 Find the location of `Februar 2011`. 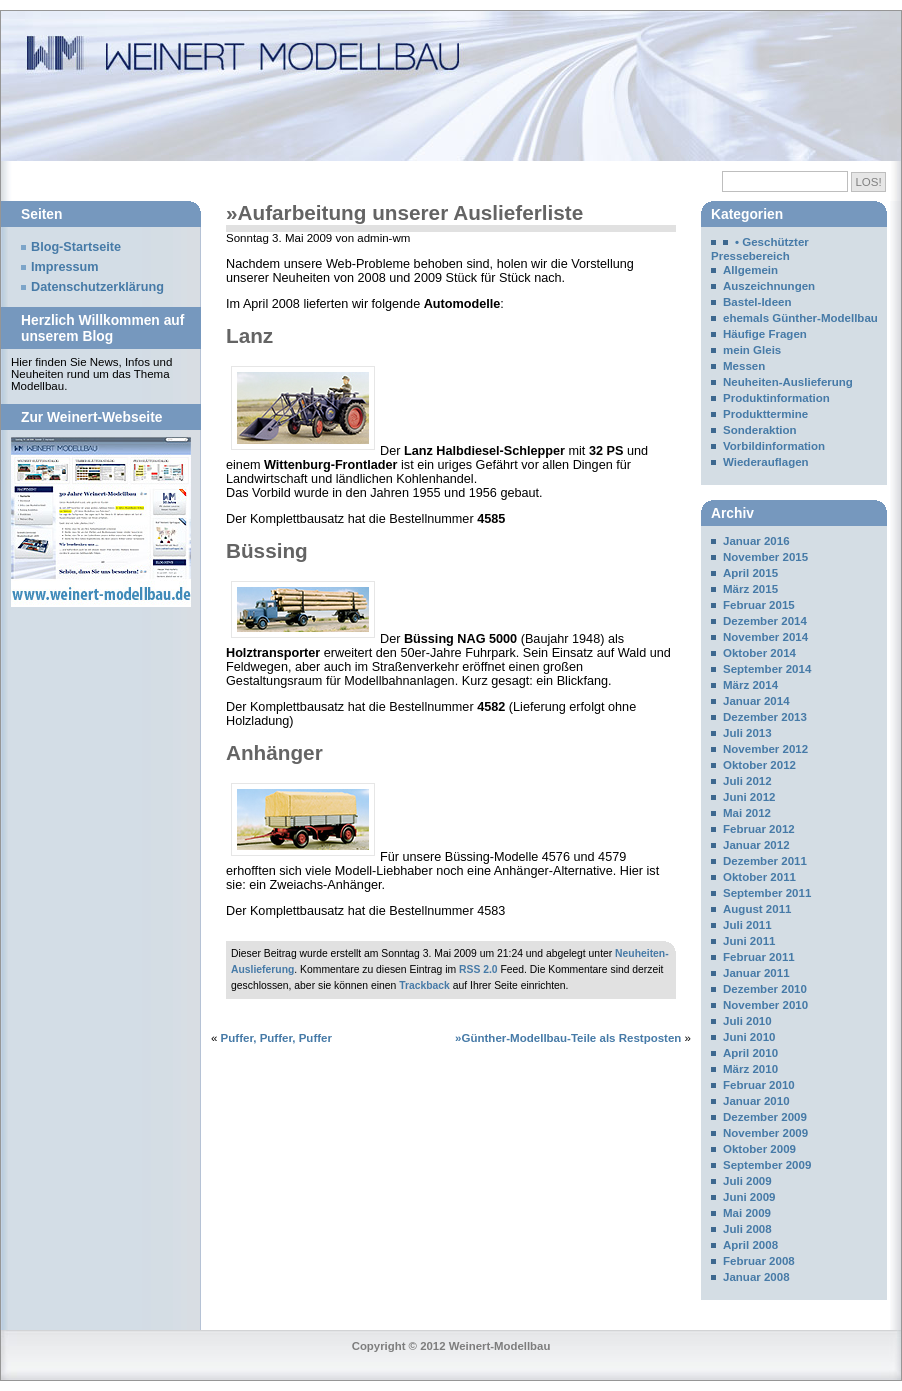

Februar 2011 is located at coordinates (759, 957).